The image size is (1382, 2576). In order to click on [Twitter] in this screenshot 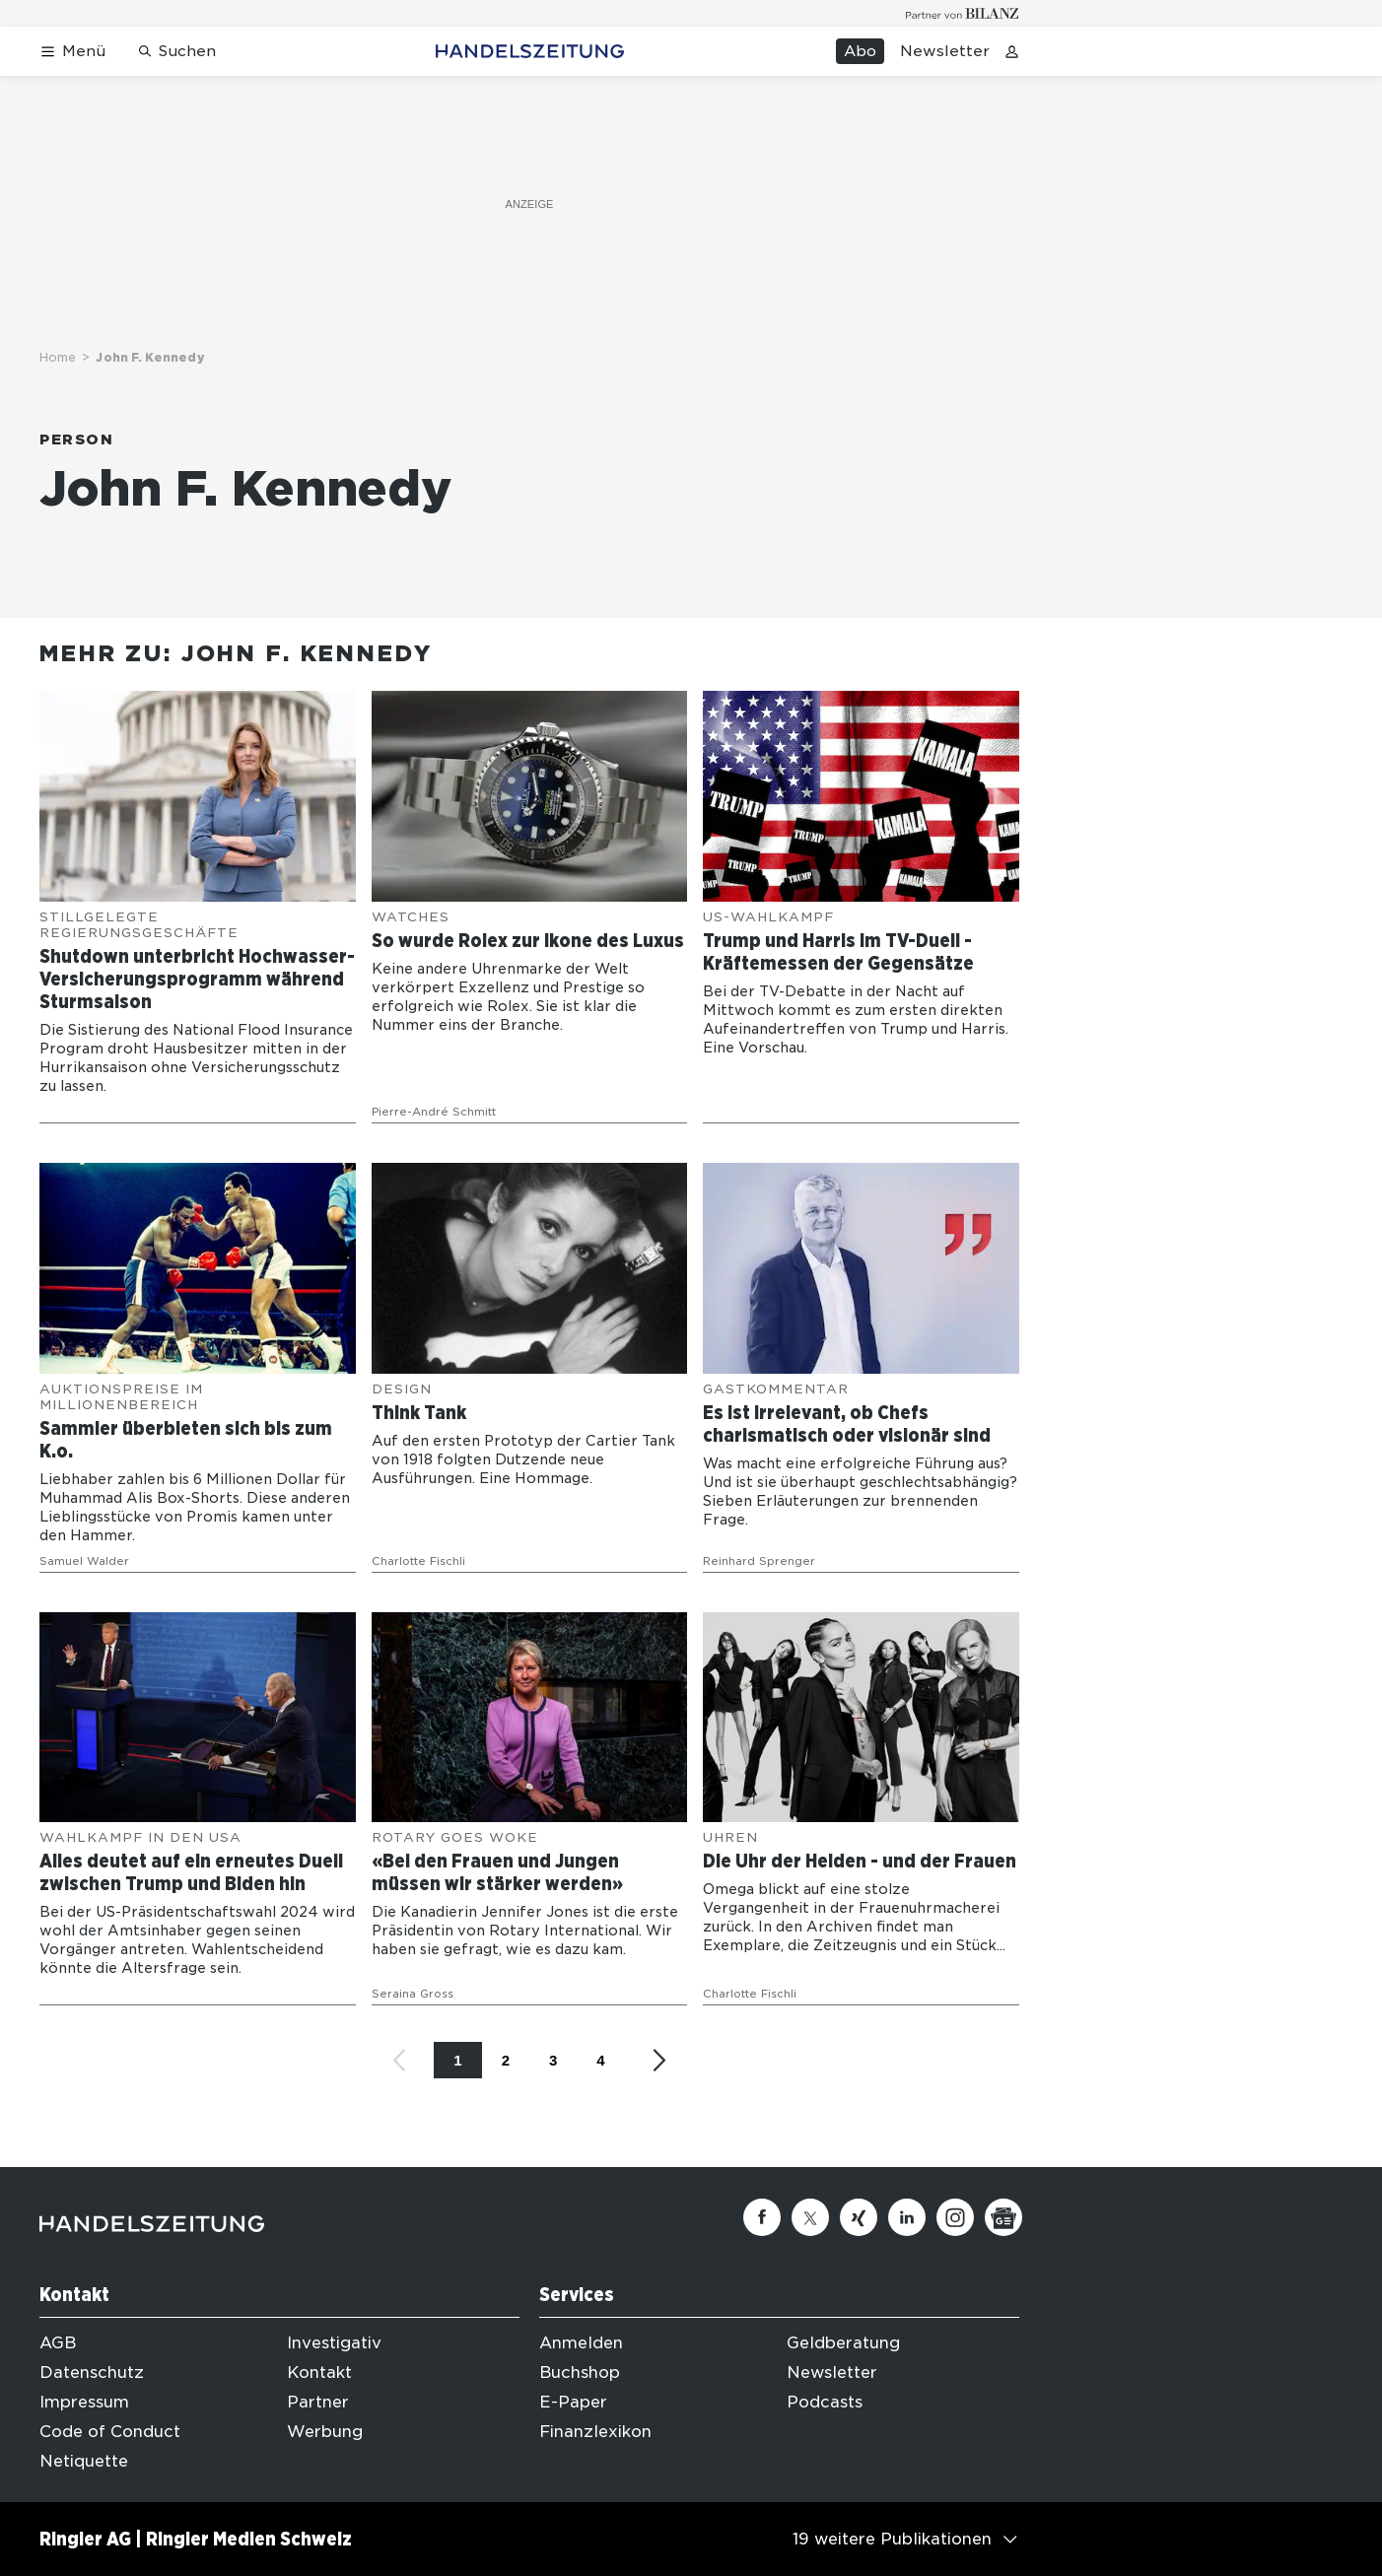, I will do `click(810, 2217)`.